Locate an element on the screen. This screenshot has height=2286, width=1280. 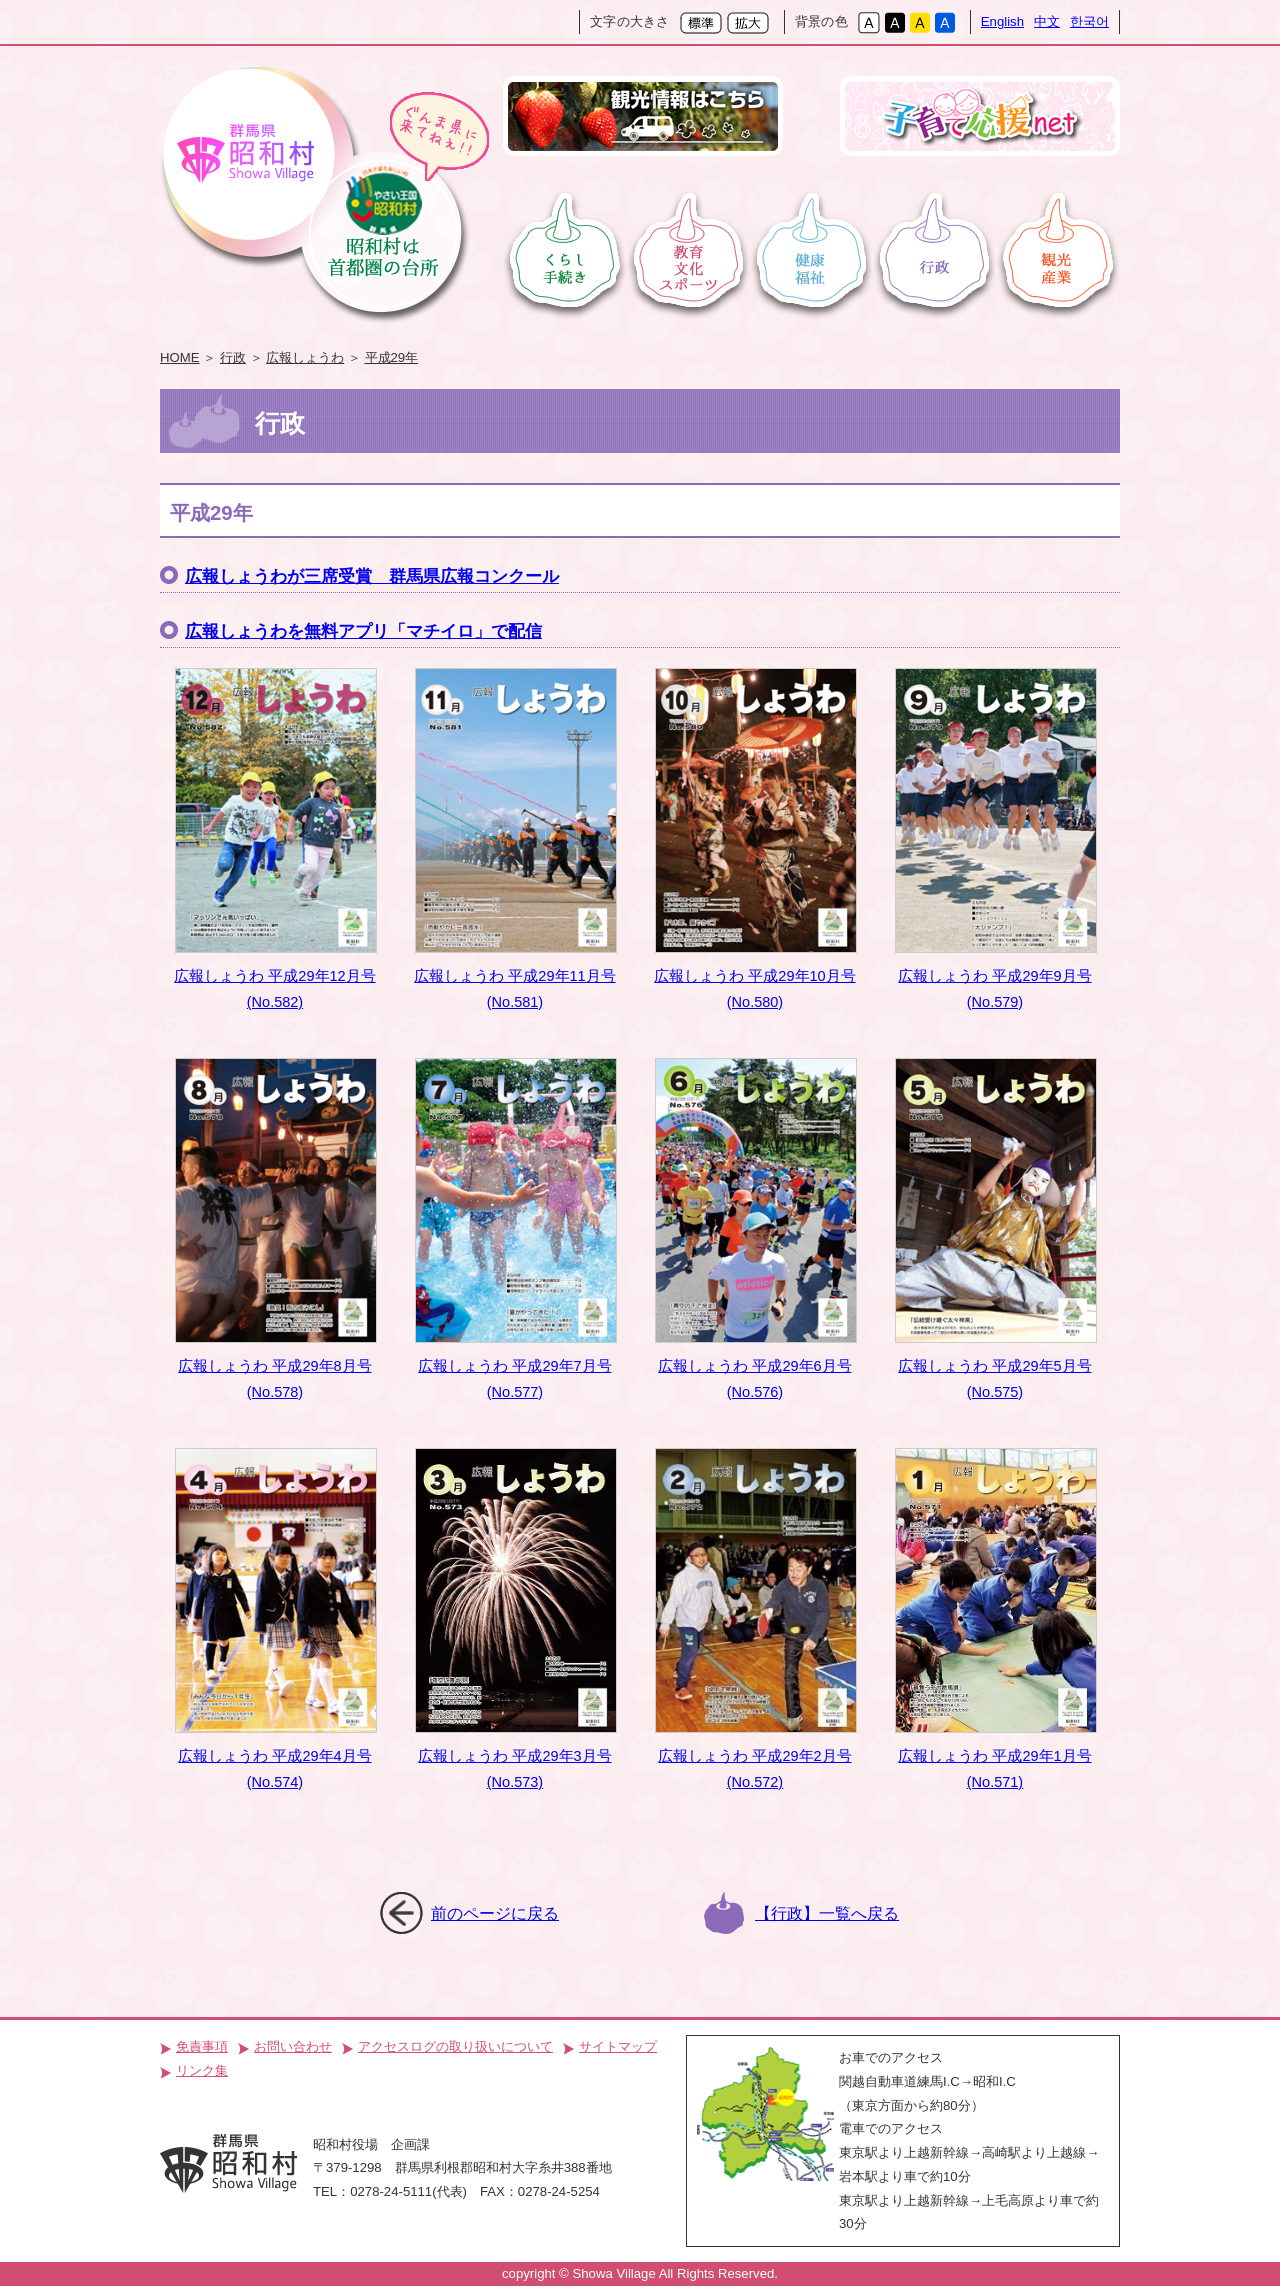
広報しょうわ 平成29年1月号(No.571) is located at coordinates (996, 1619).